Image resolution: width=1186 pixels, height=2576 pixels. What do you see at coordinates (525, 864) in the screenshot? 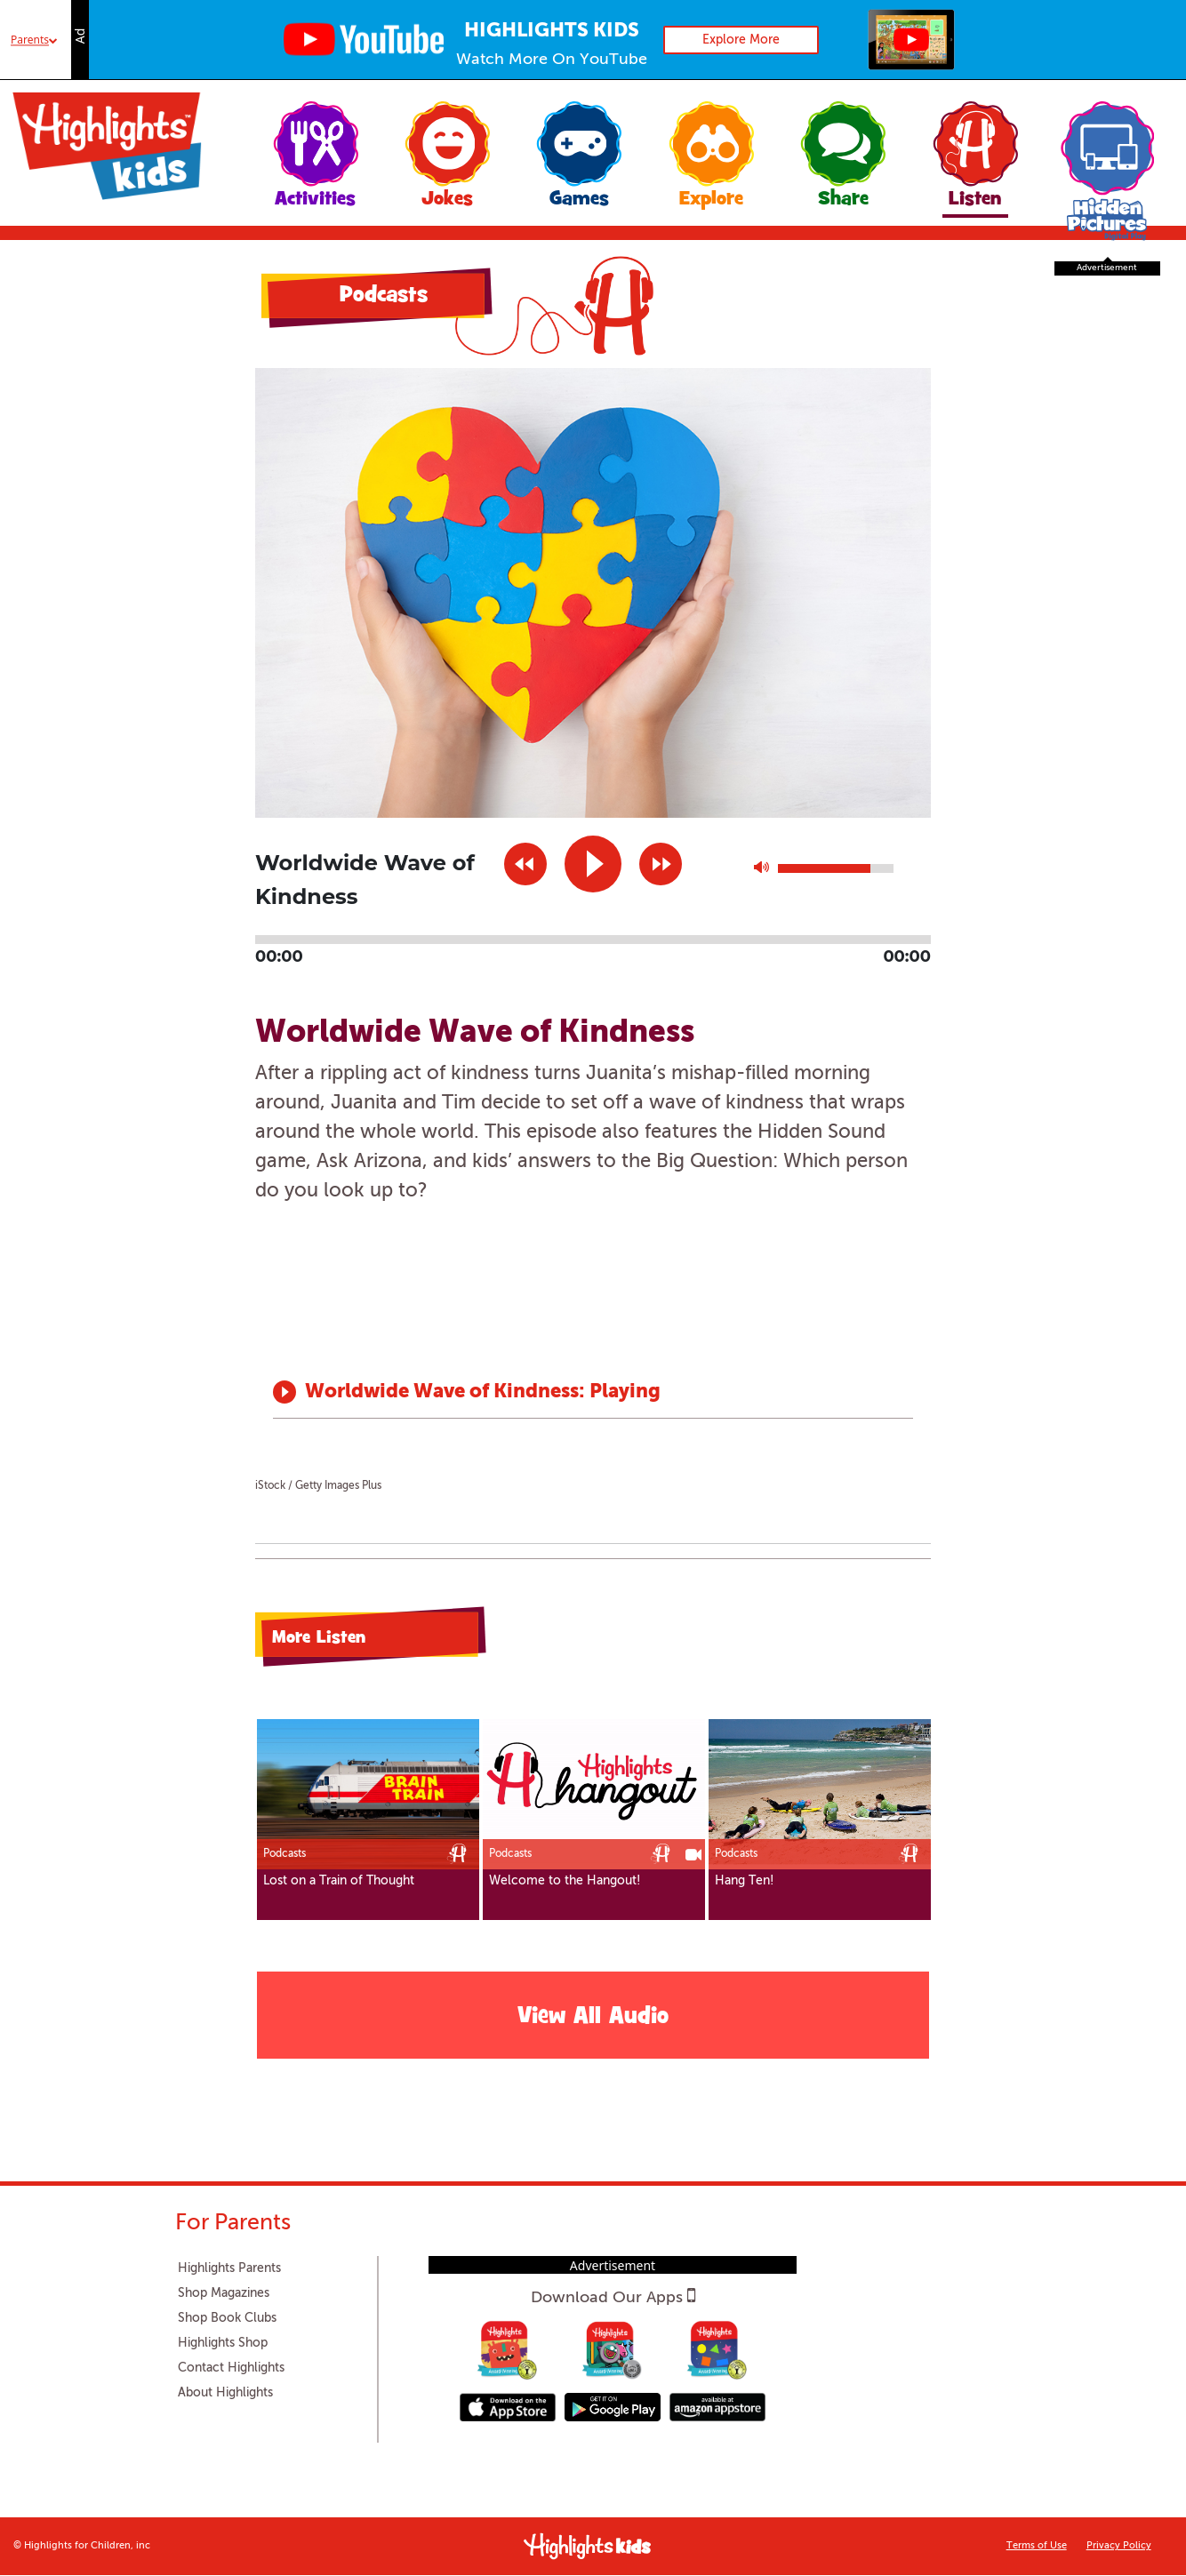
I see `previous [button]` at bounding box center [525, 864].